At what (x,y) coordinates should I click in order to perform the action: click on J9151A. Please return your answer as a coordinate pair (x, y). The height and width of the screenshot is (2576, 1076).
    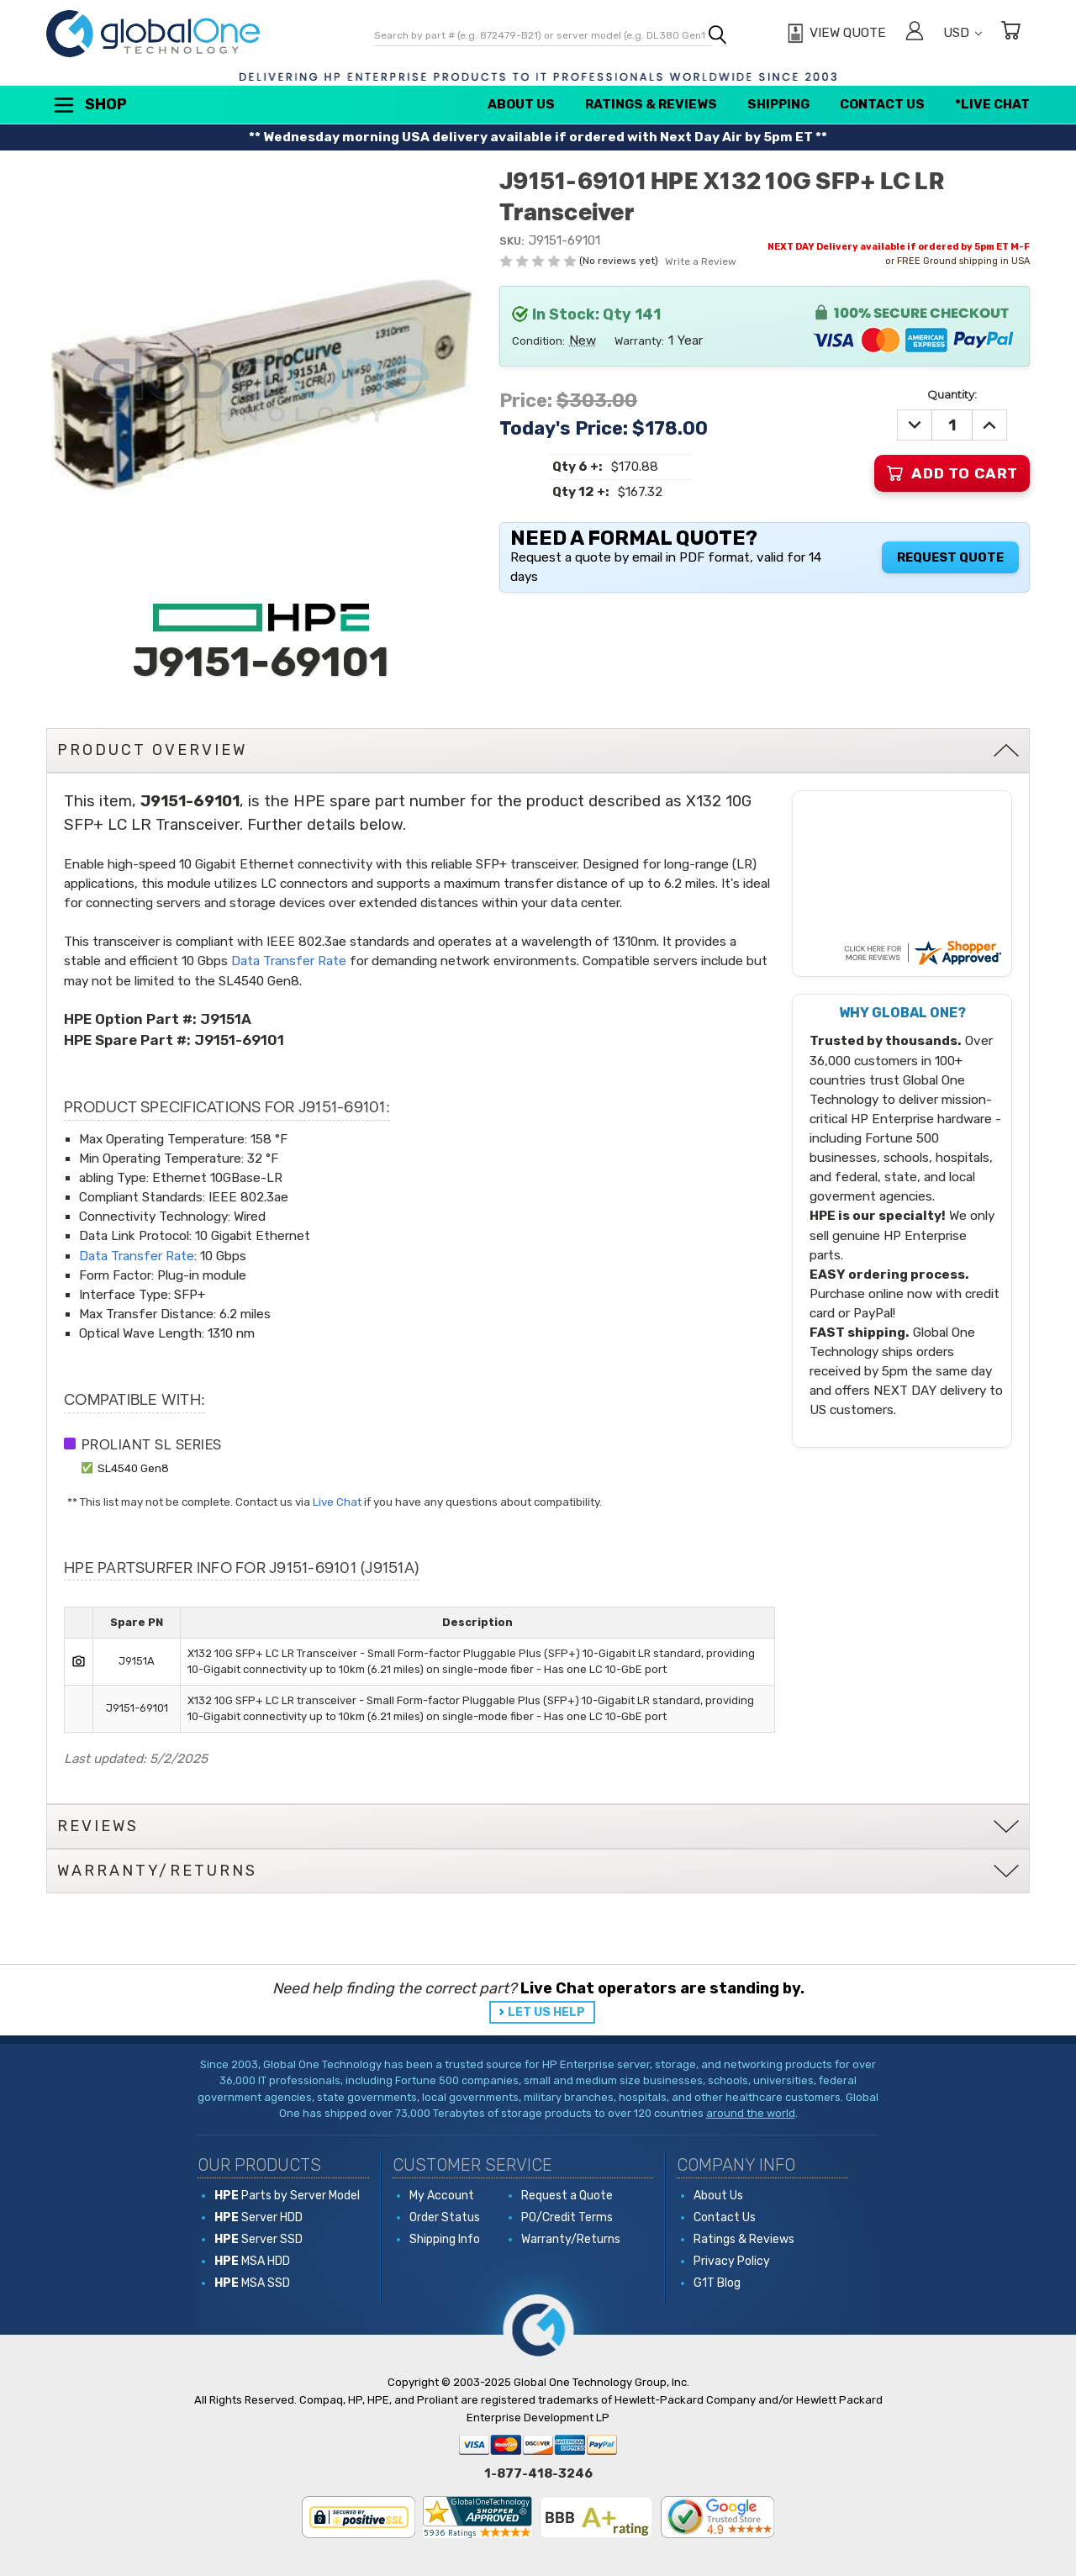
    Looking at the image, I should click on (225, 1019).